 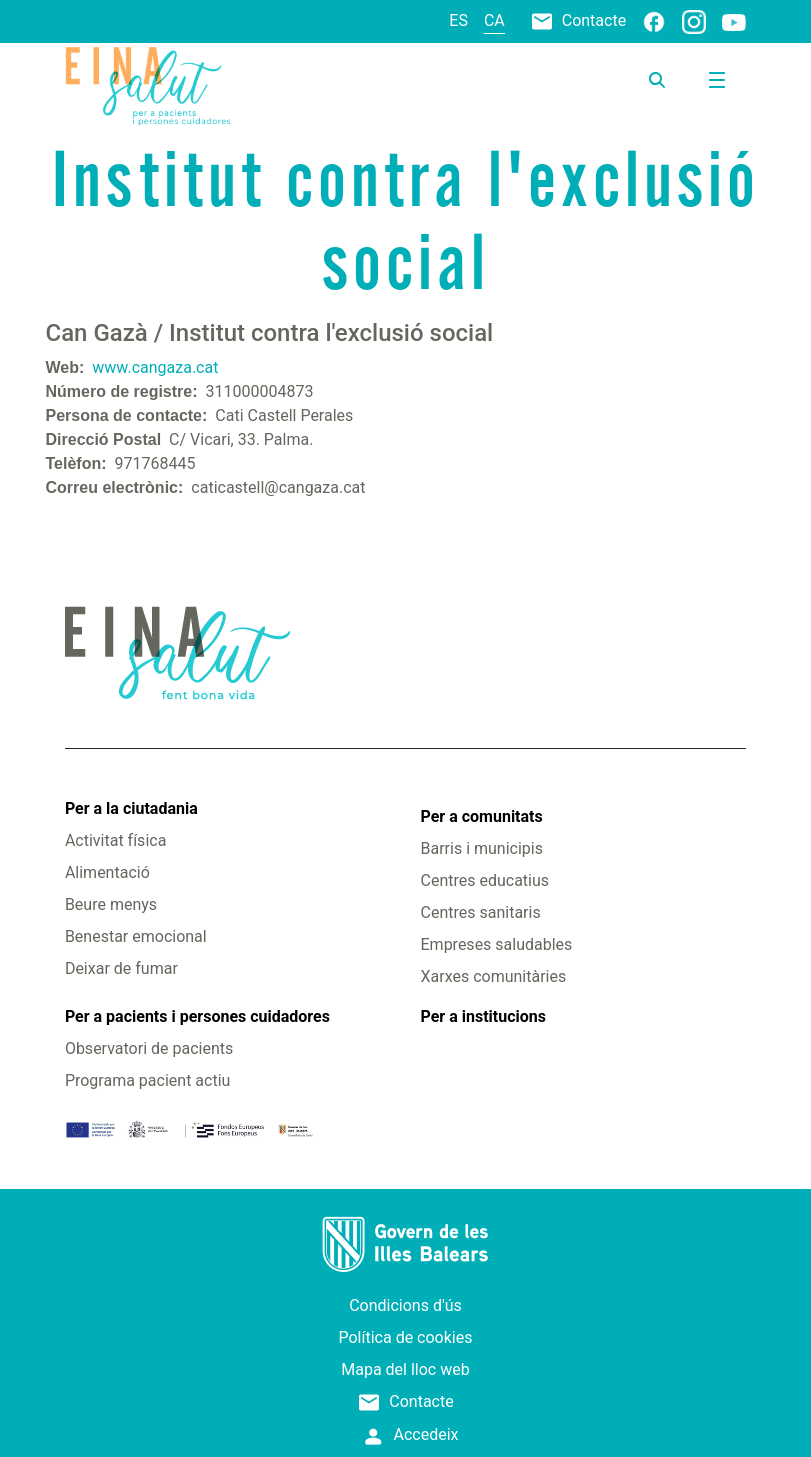 I want to click on Programa pacient actiu, so click(x=147, y=1080).